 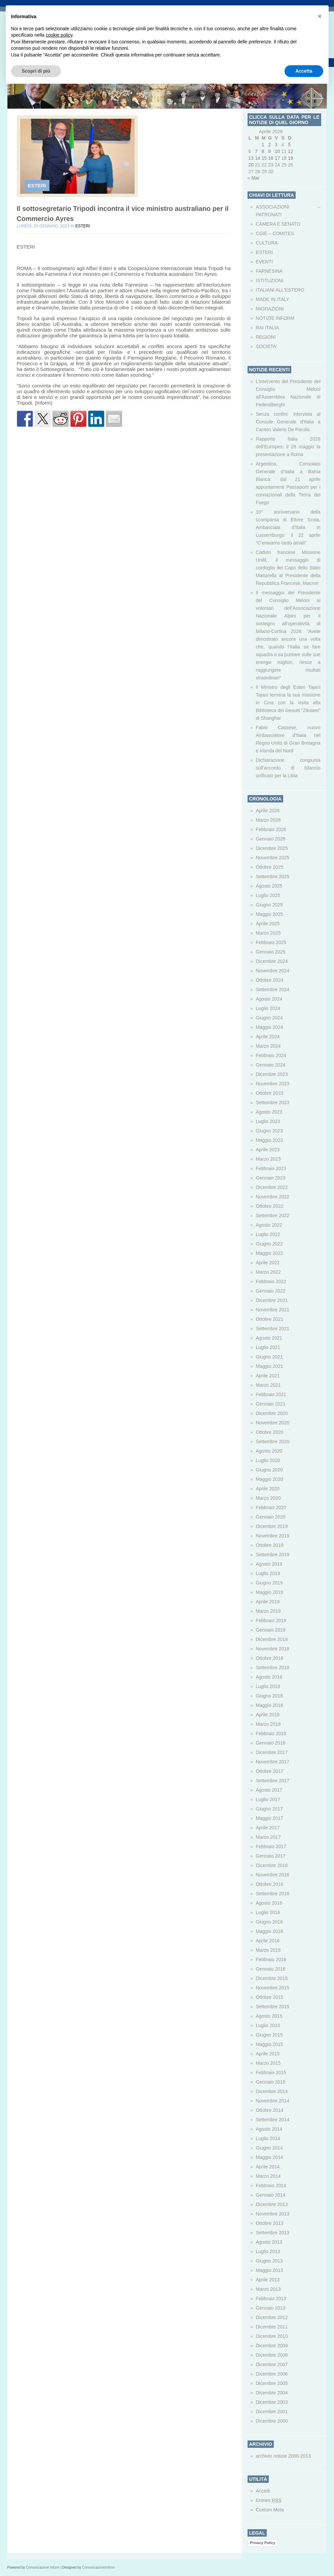 I want to click on Febbraio 2025, so click(x=271, y=942).